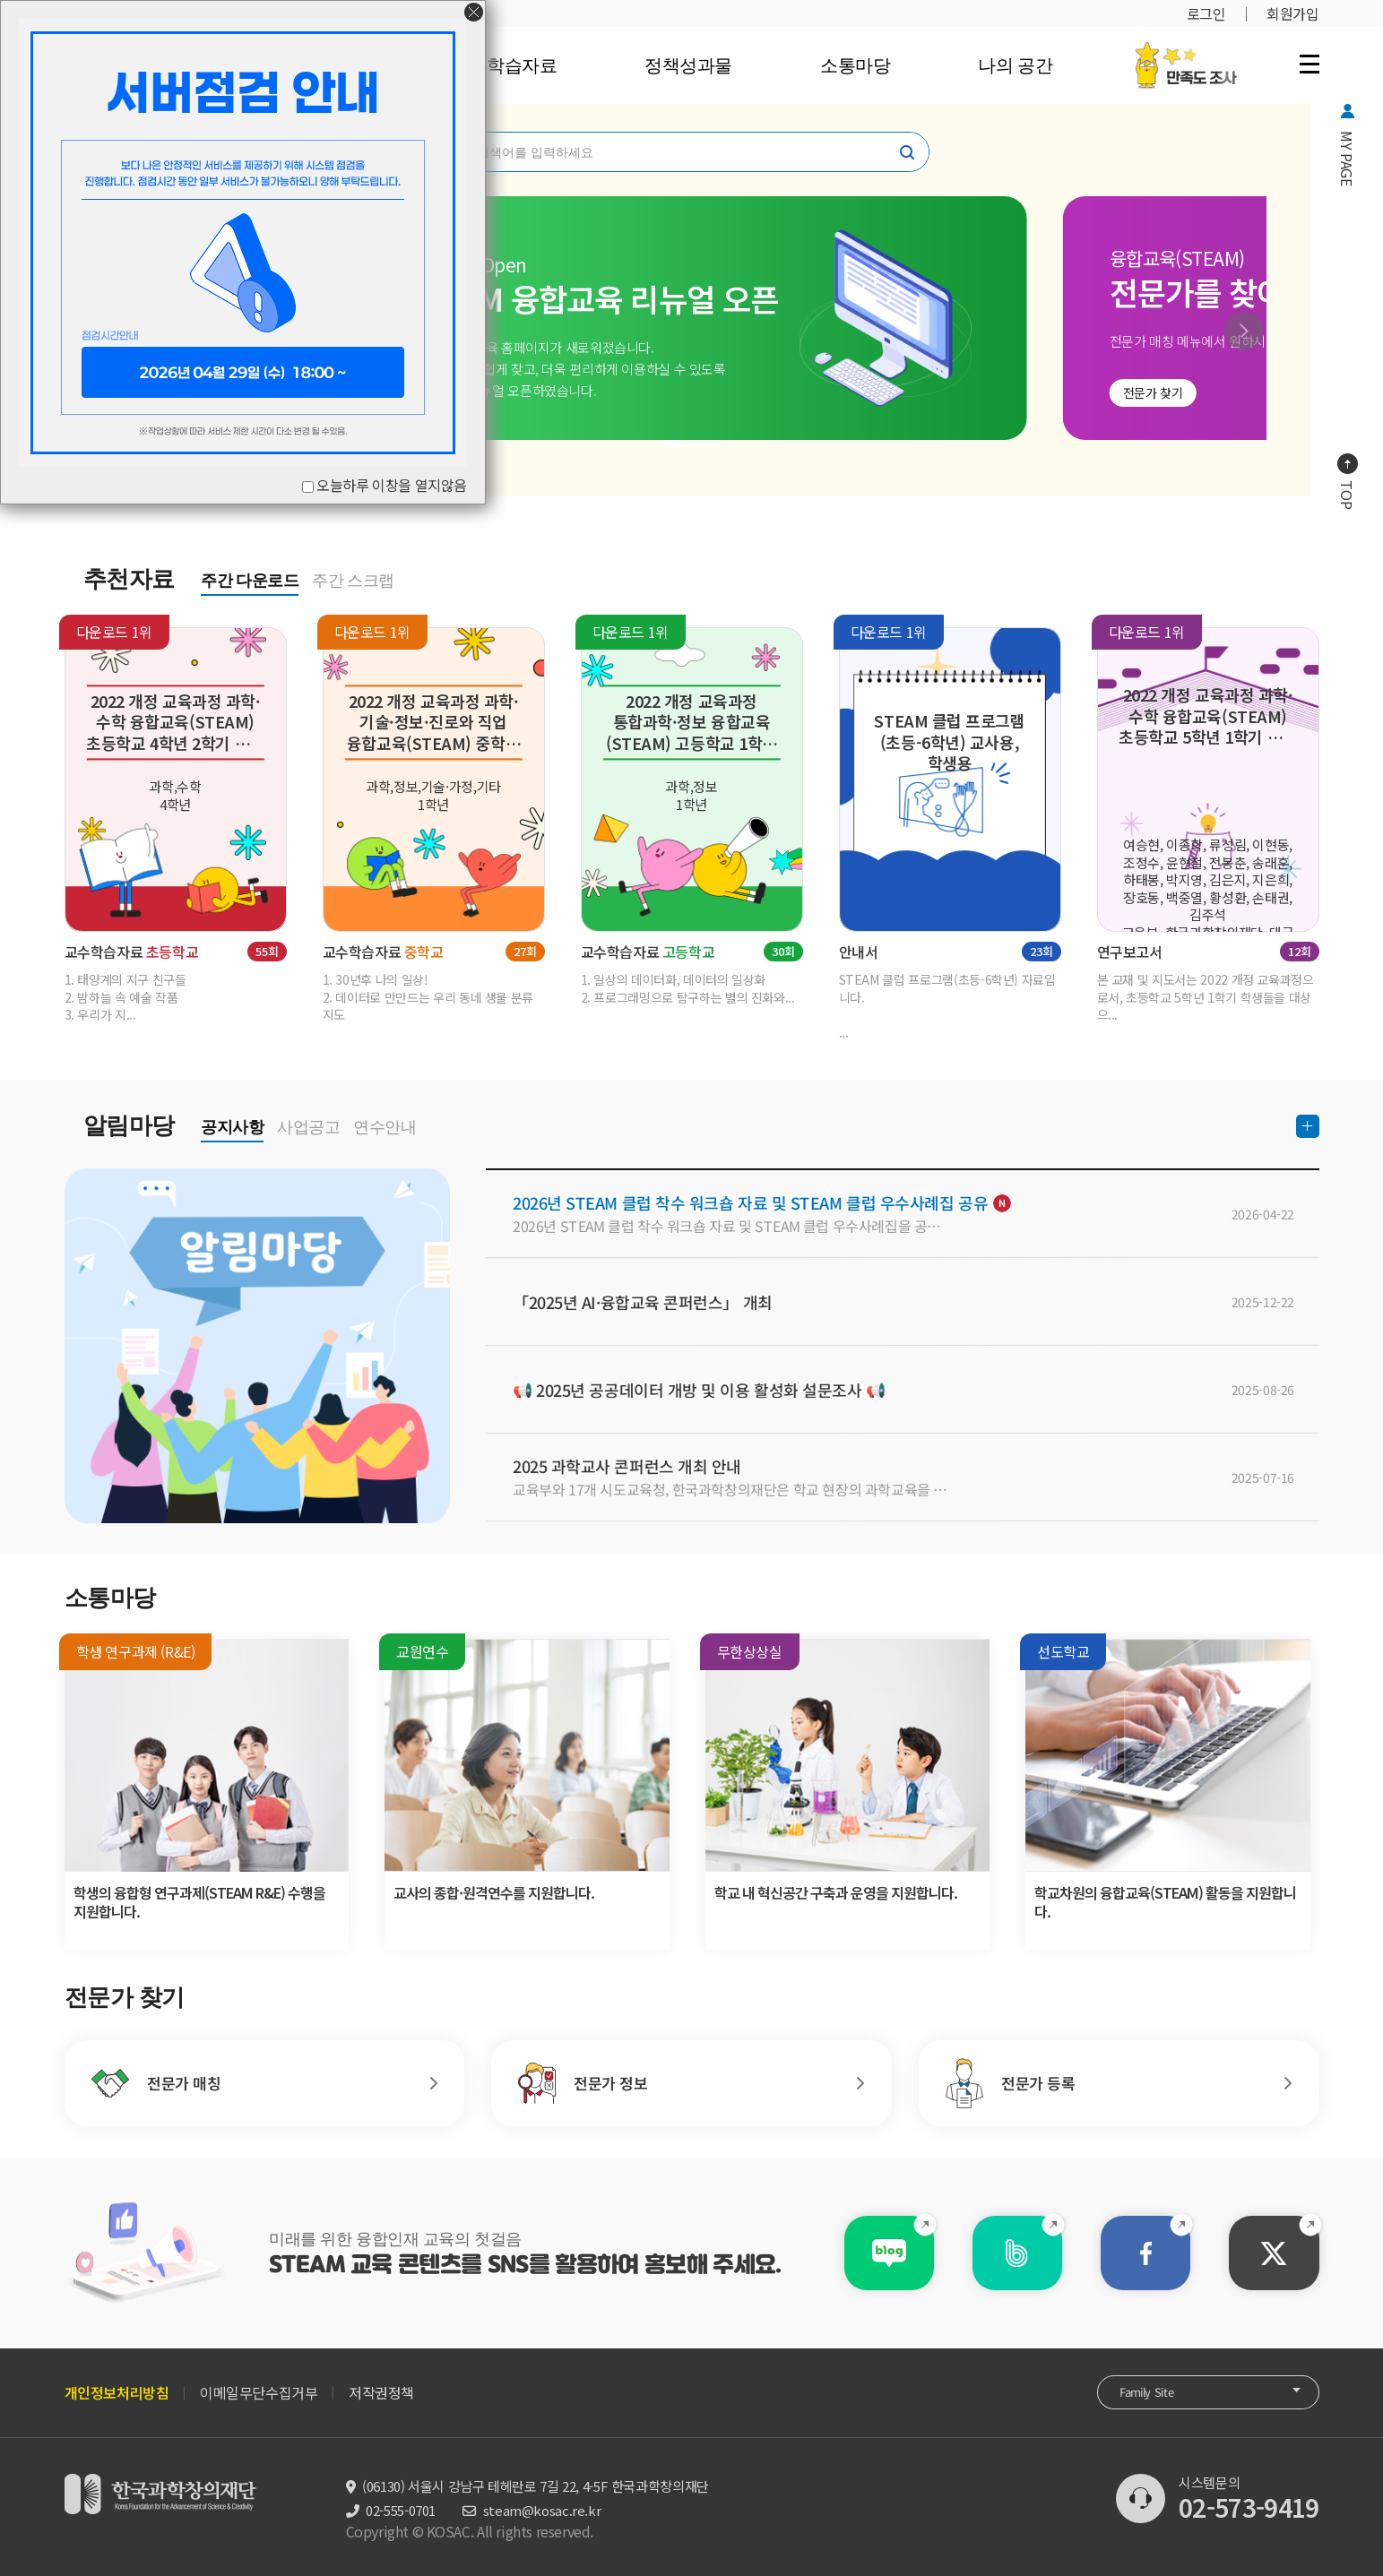 The image size is (1383, 2576). Describe the element at coordinates (1206, 13) in the screenshot. I see `로그인` at that location.